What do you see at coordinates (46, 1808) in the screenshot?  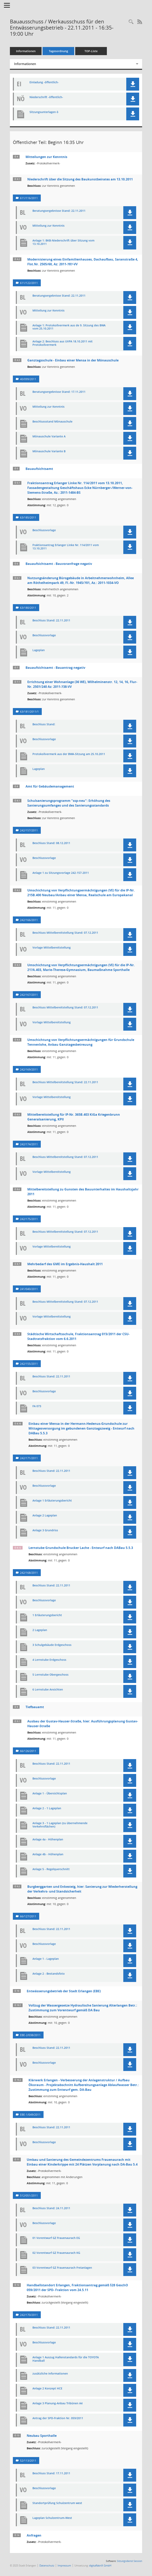 I see `Anlage 2 - 1 Lageplan [Dokument Download Dateityp: pdf]` at bounding box center [46, 1808].